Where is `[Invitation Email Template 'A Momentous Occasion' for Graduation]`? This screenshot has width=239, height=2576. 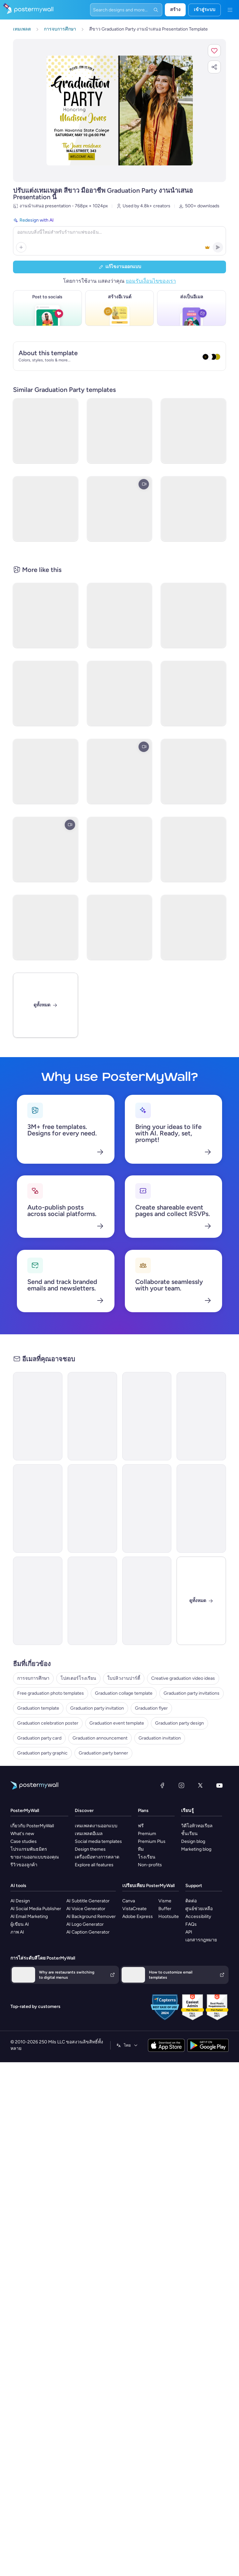 [Invitation Email Template 'A Momentous Occasion' for Graduation] is located at coordinates (92, 1508).